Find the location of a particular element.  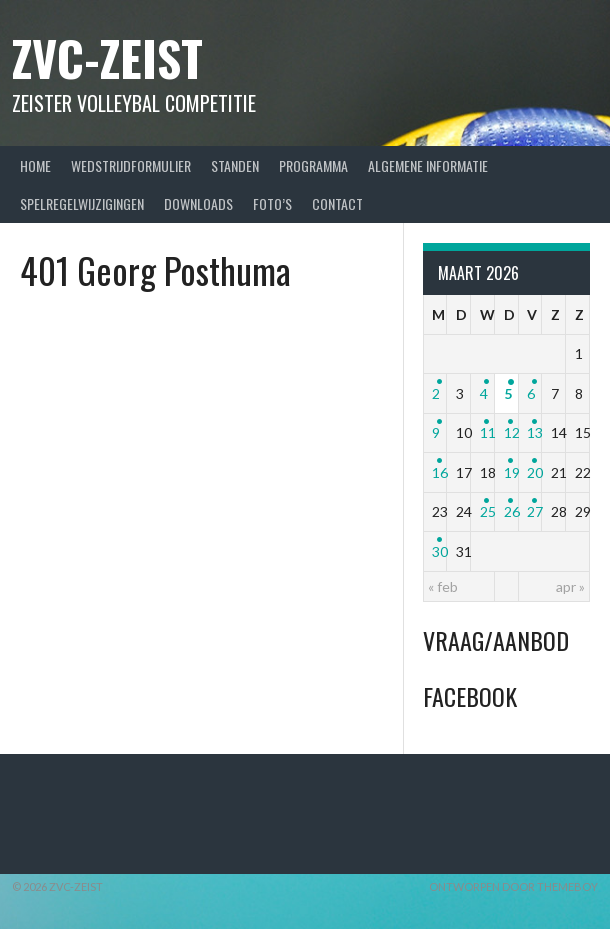

Home is located at coordinates (35, 165).